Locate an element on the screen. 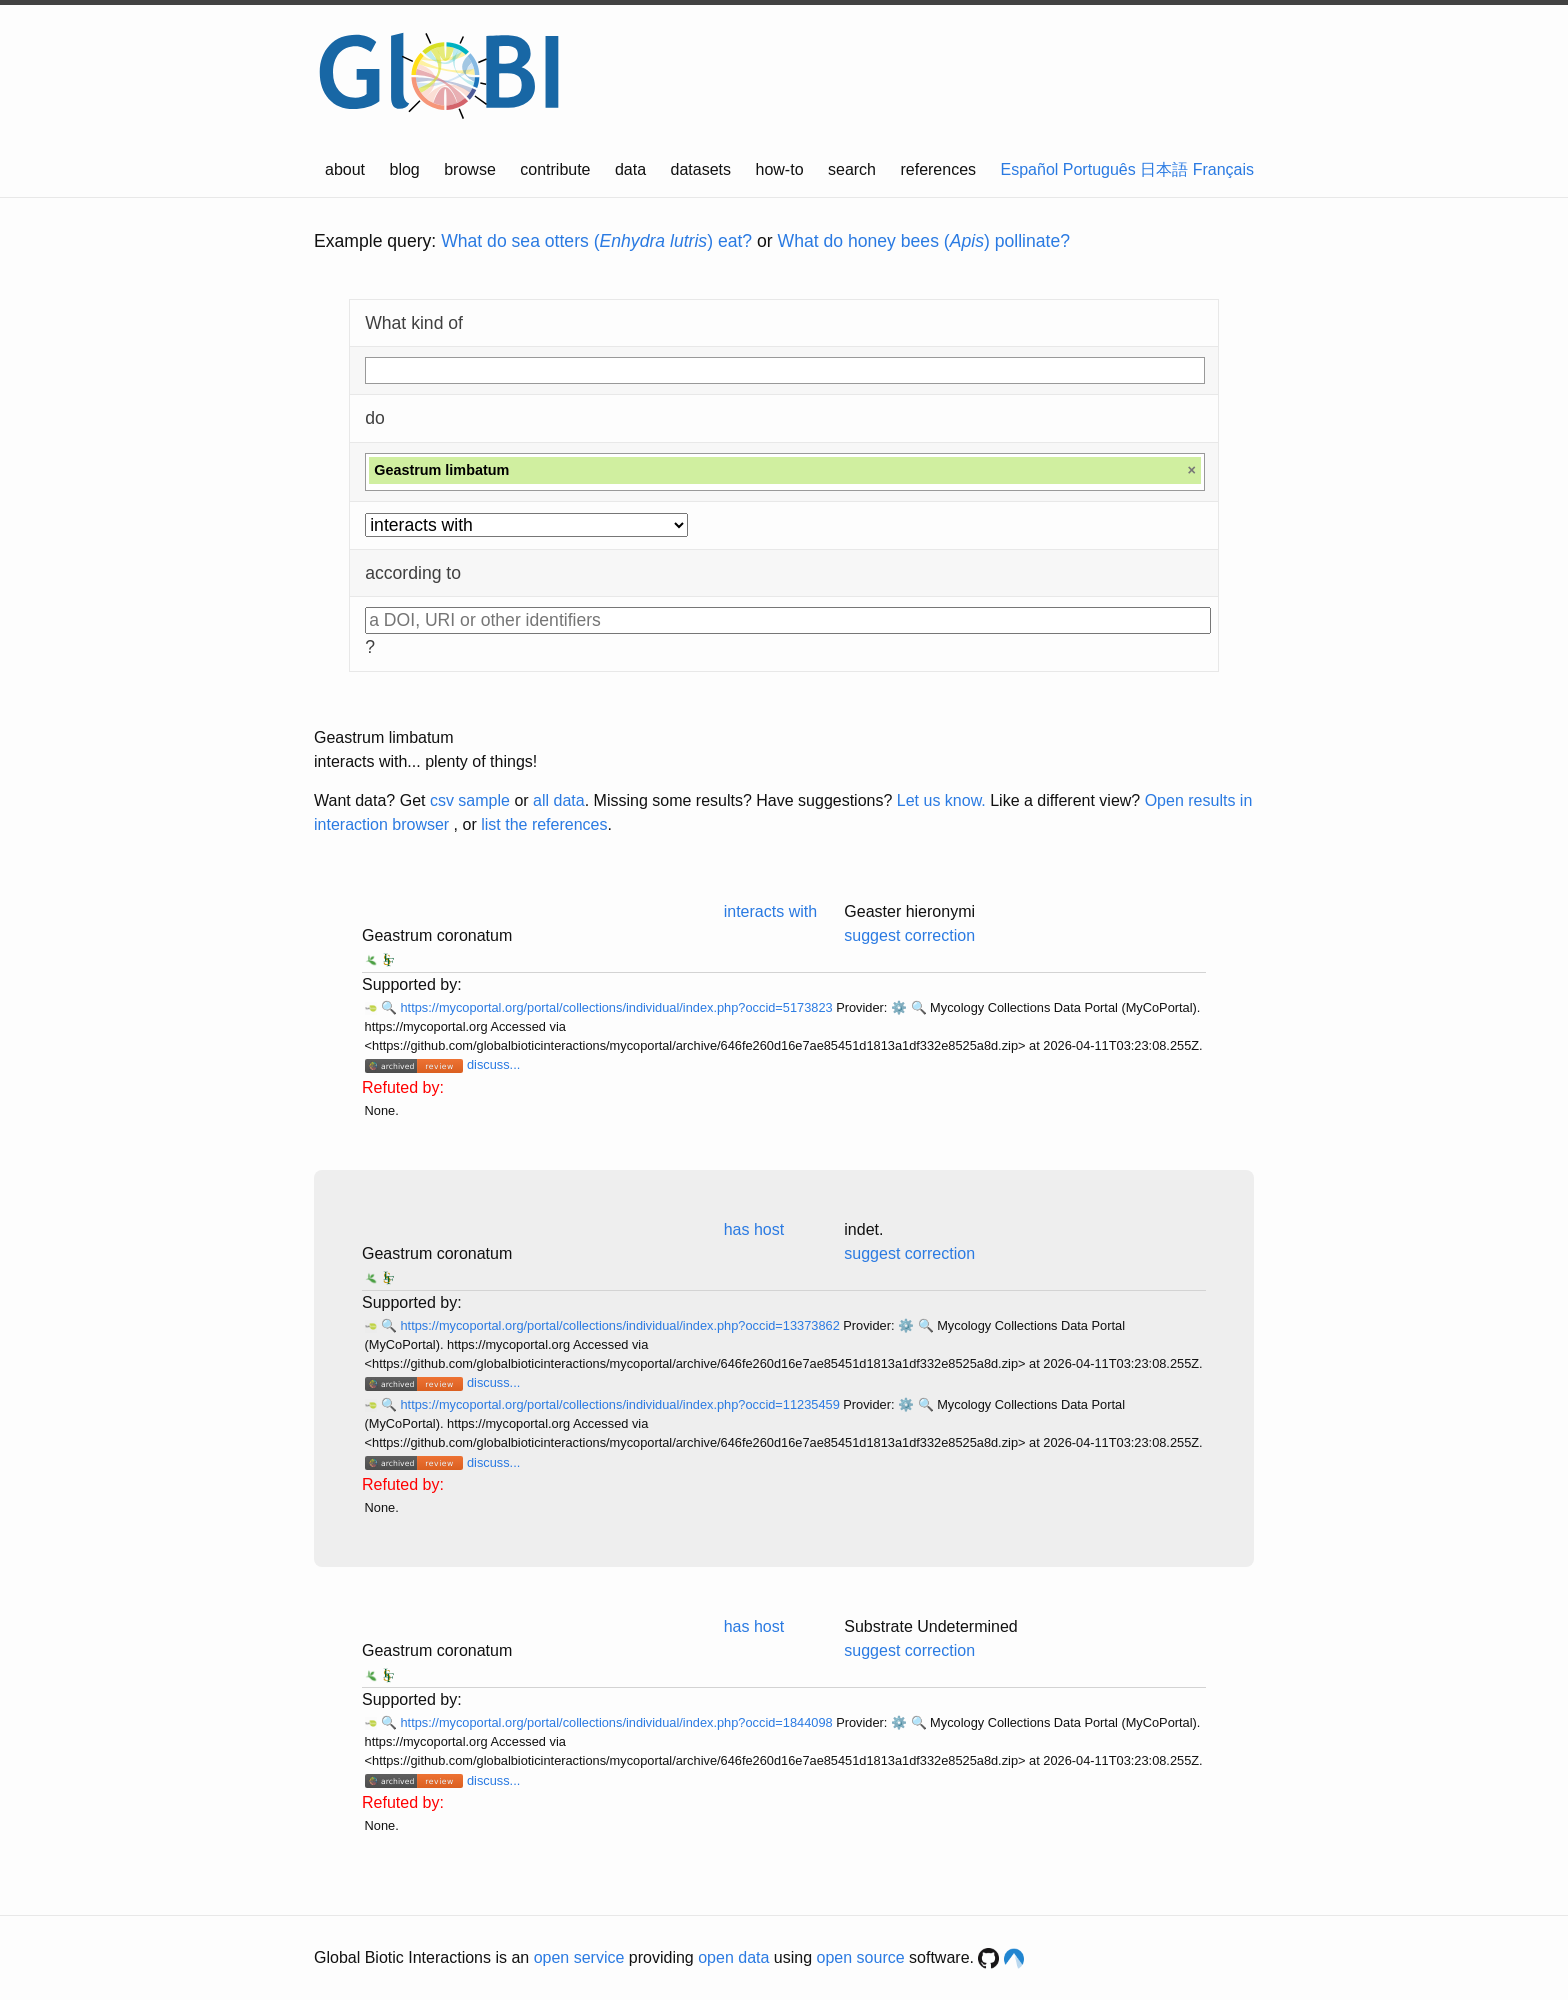 This screenshot has width=1568, height=2000. Español is located at coordinates (1030, 169).